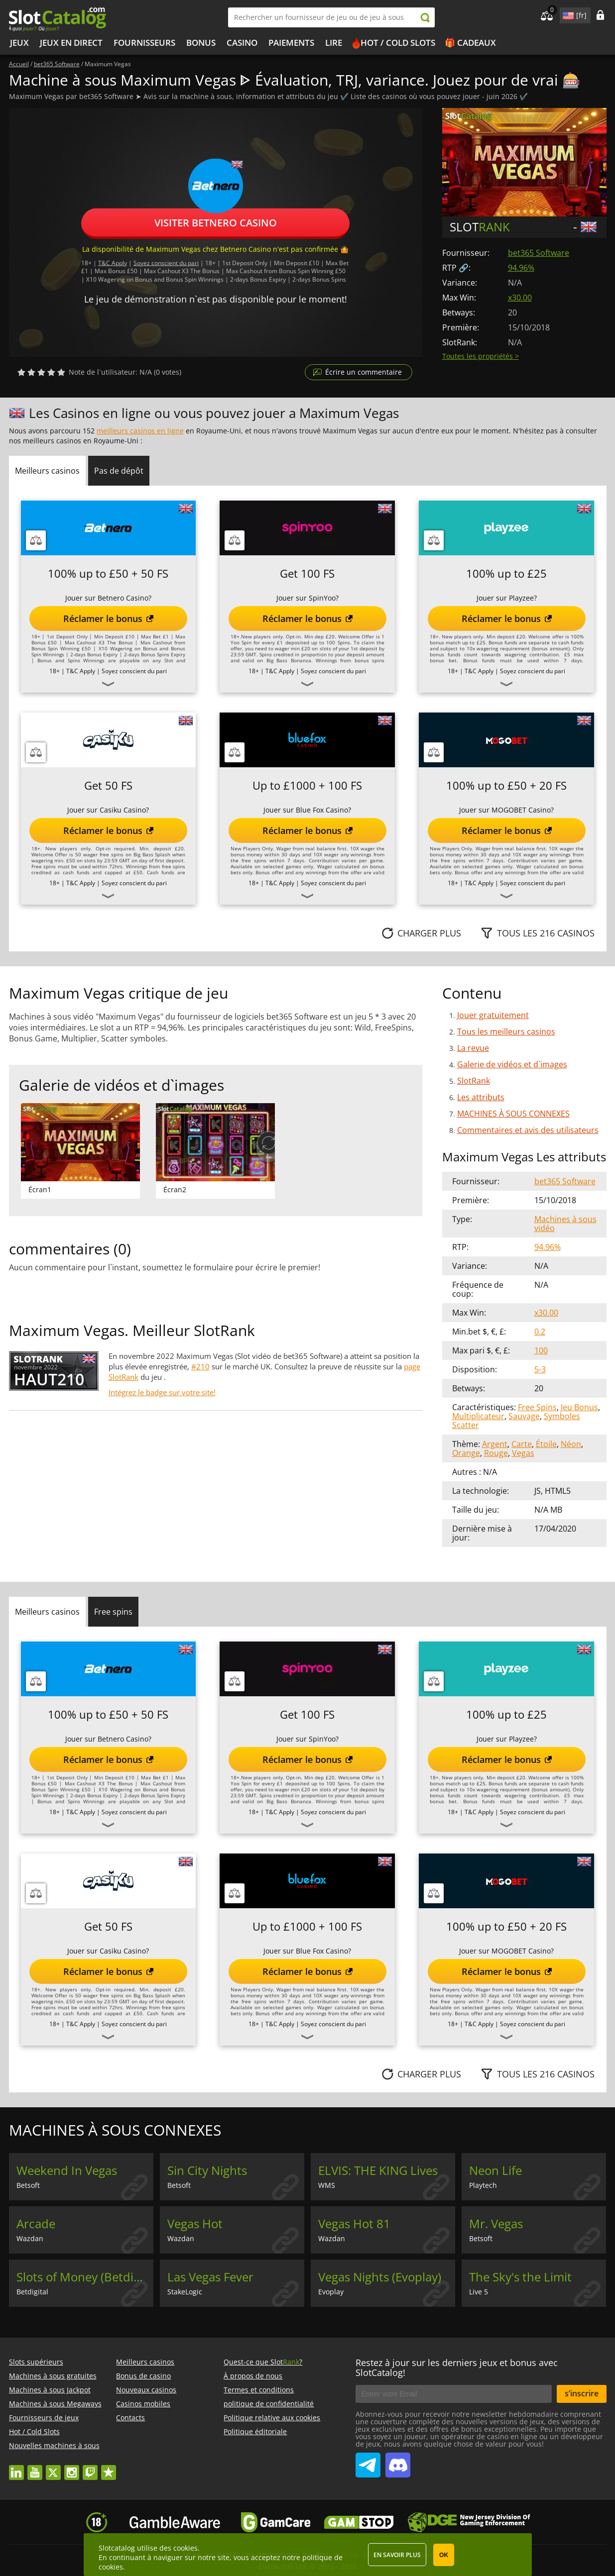 The height and width of the screenshot is (2576, 615). What do you see at coordinates (90, 2468) in the screenshot?
I see `twitch` at bounding box center [90, 2468].